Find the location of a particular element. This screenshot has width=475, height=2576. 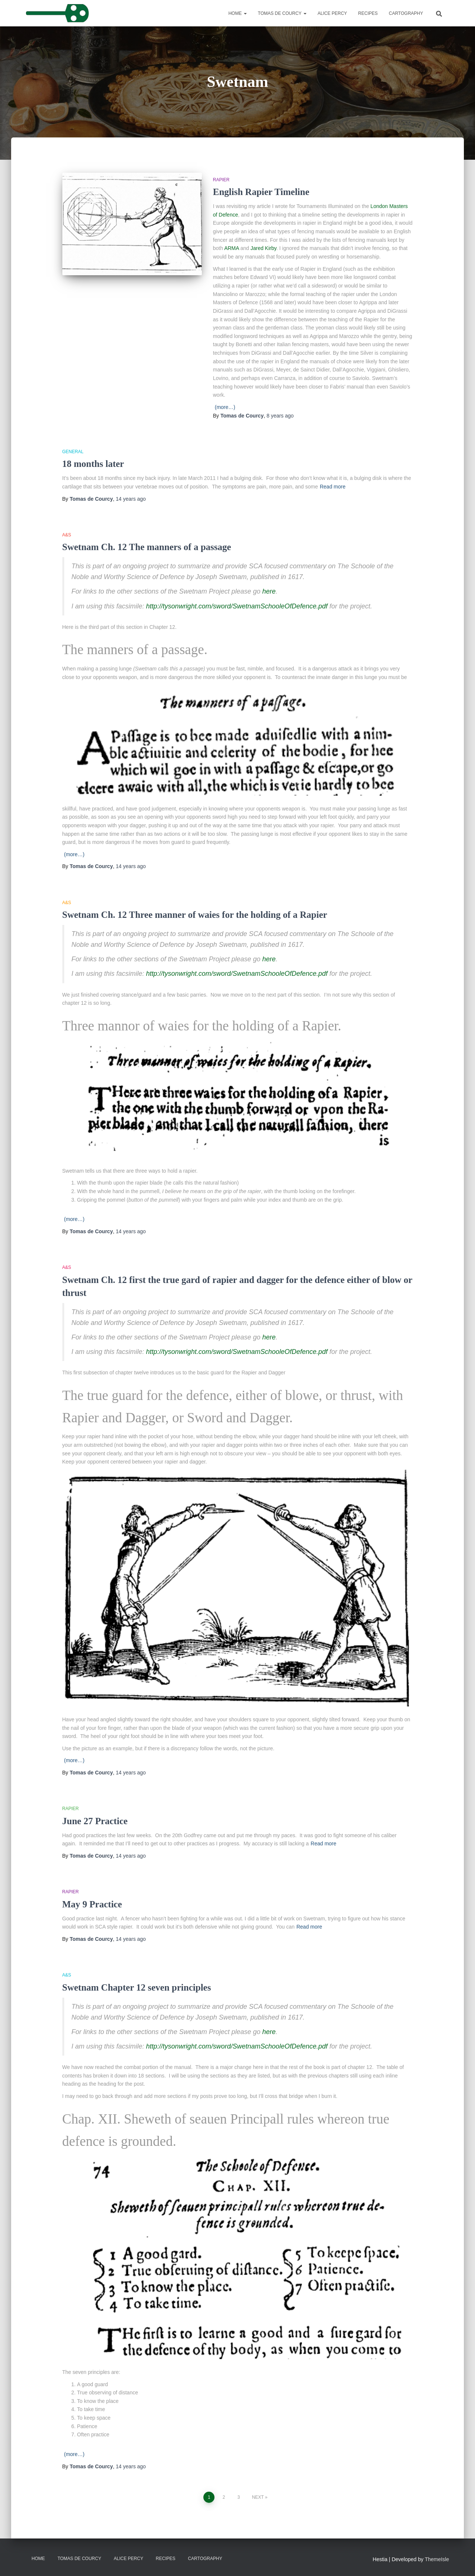

Swetnam Ch. 12 Three manner of waies for the holding of a Rapier is located at coordinates (194, 915).